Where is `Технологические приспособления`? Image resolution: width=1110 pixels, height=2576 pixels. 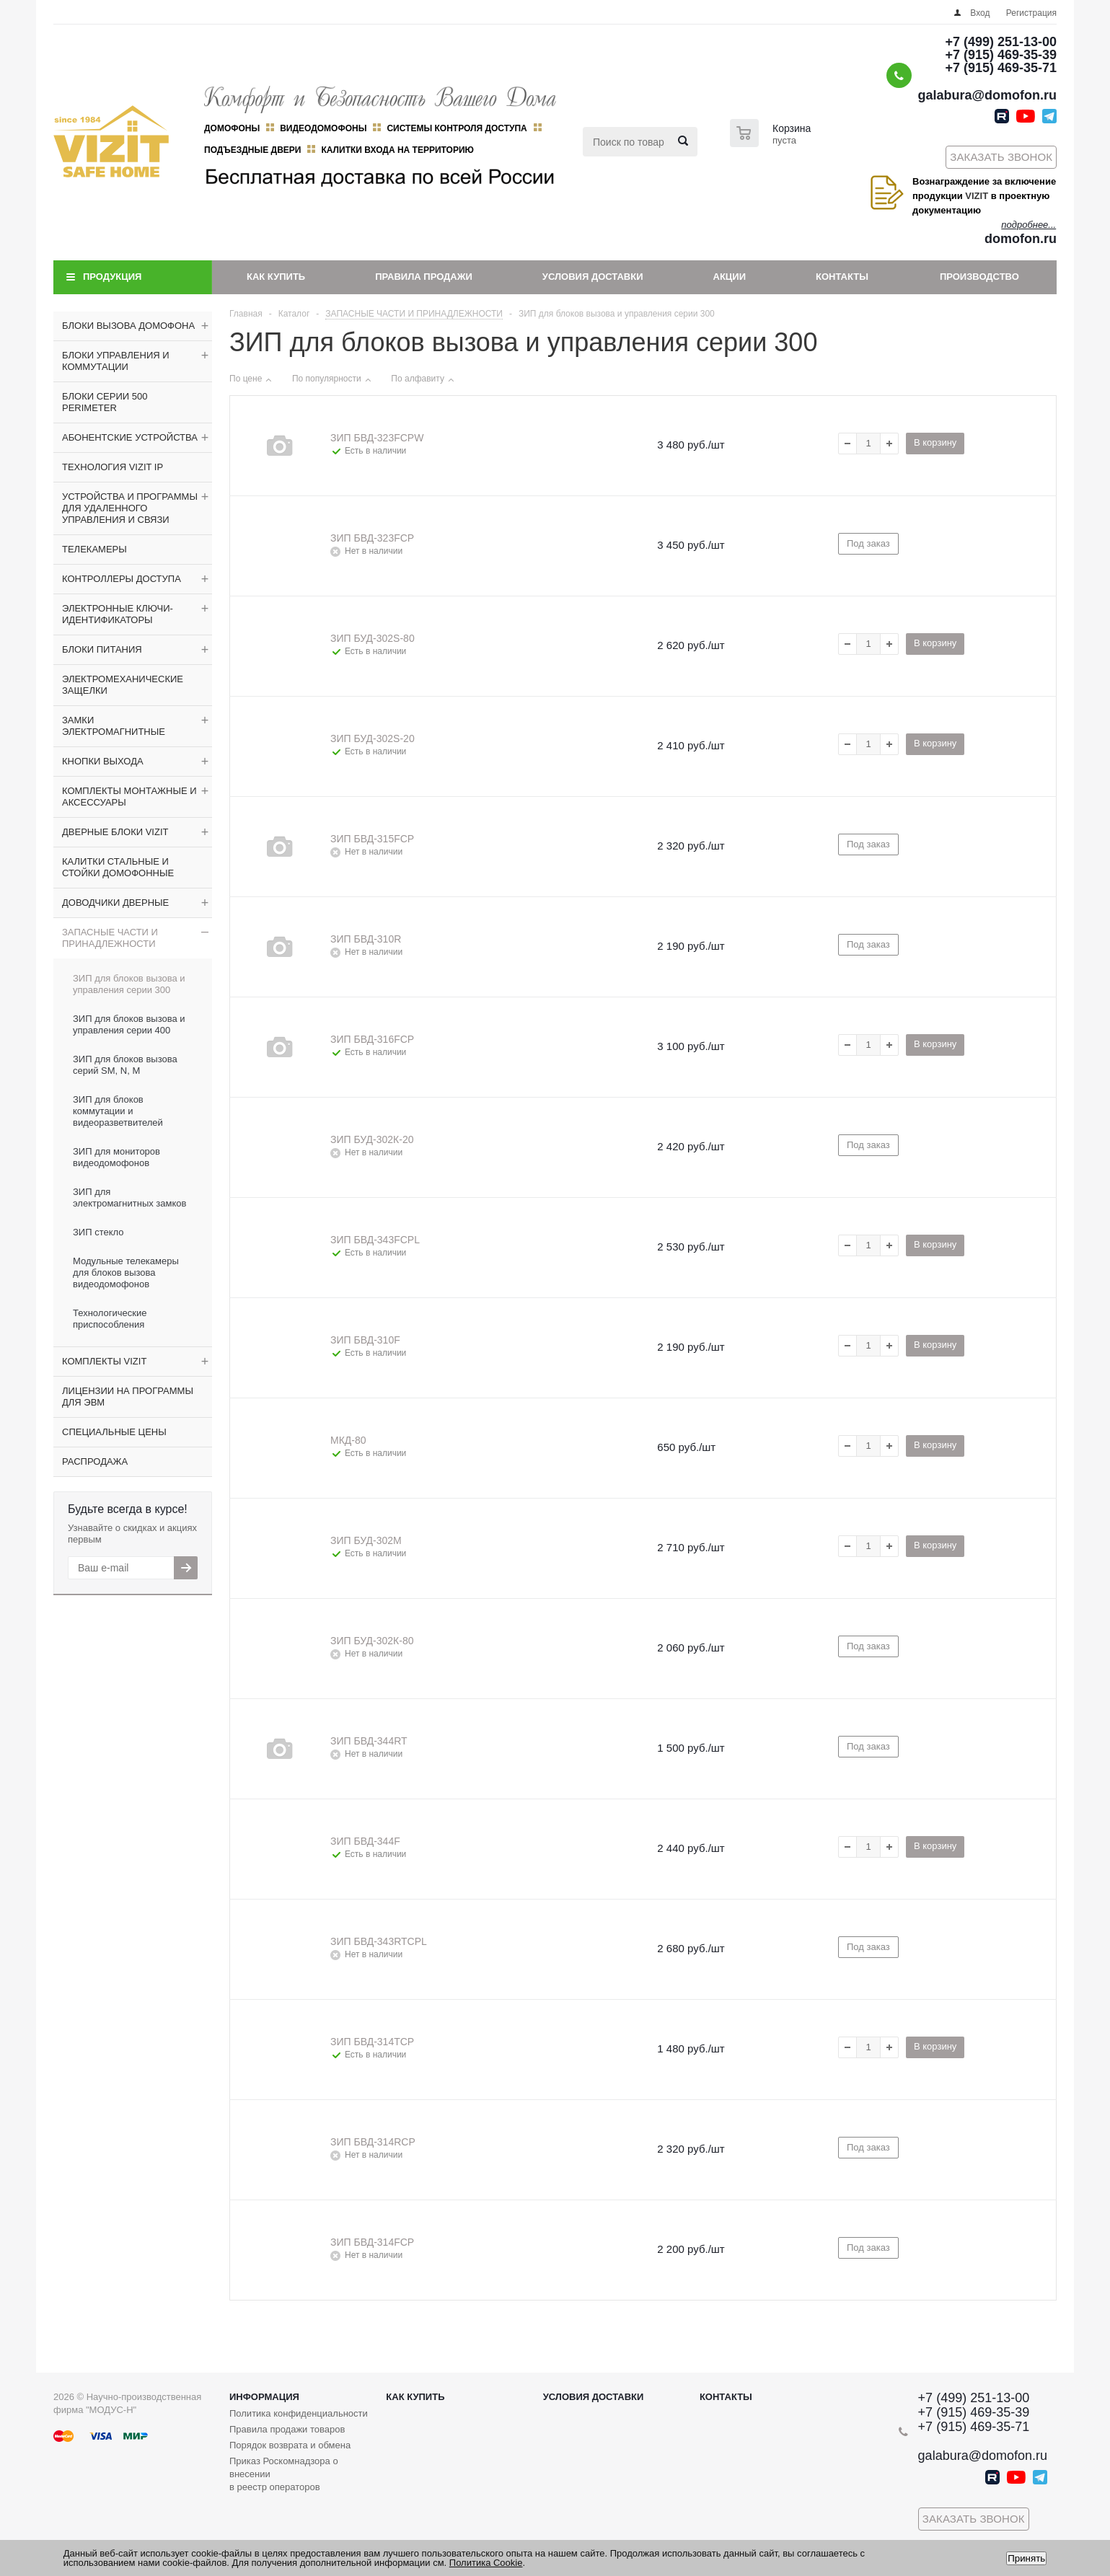
Технологические приспособления is located at coordinates (109, 1318).